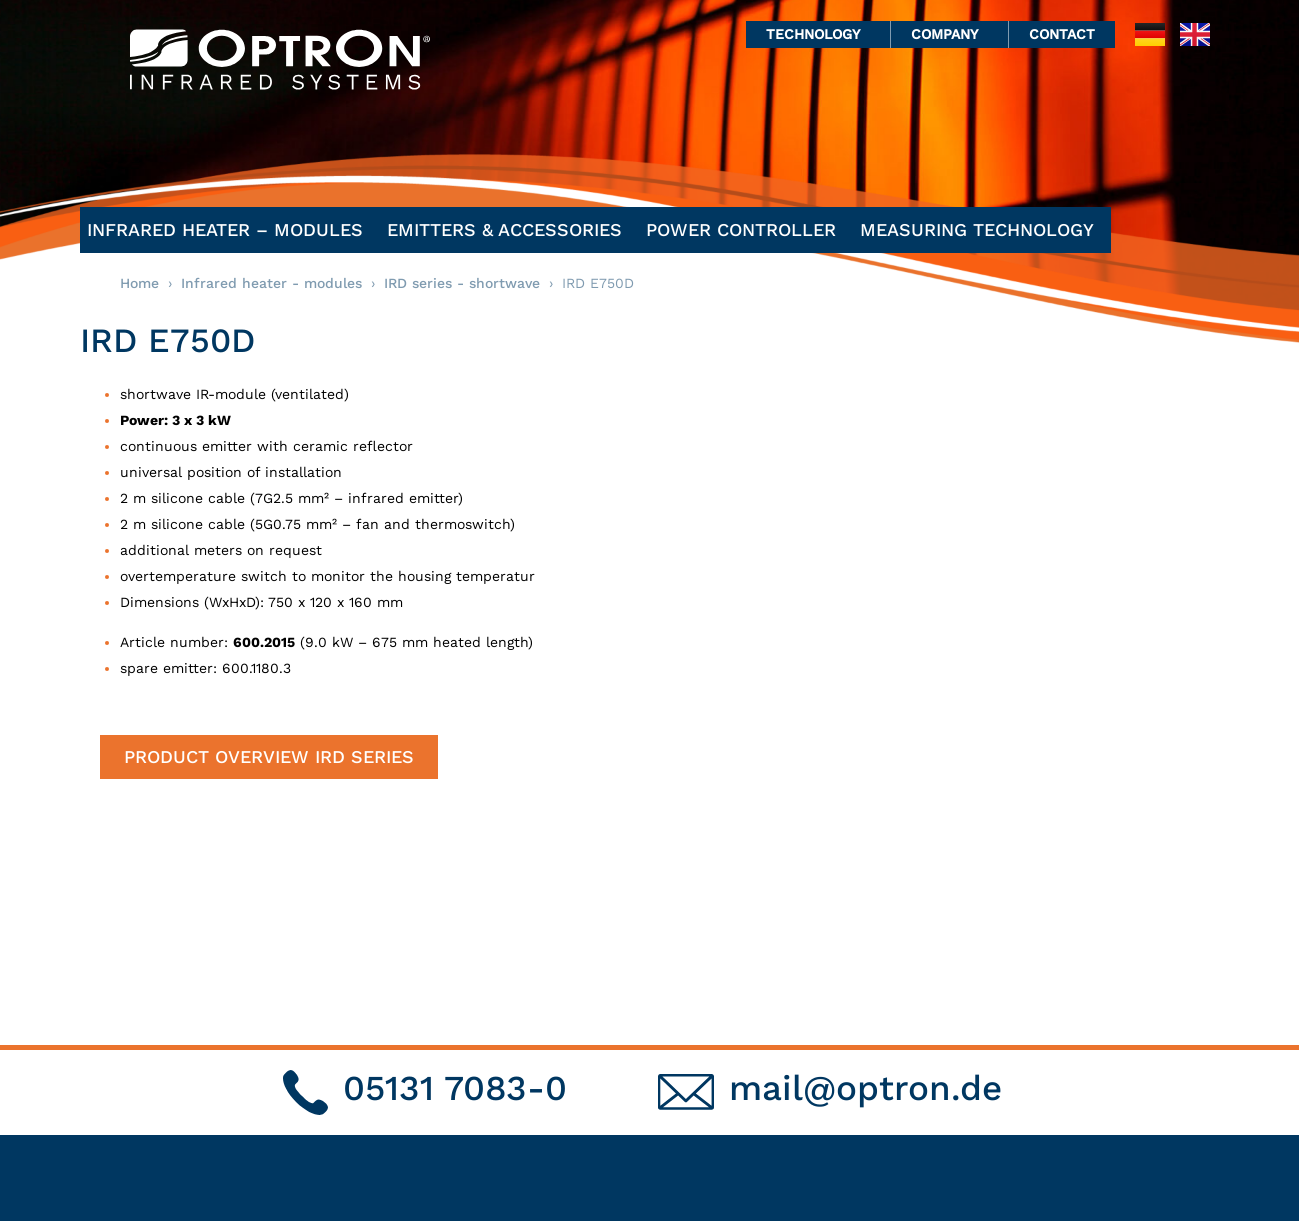 The image size is (1299, 1221). I want to click on Infrared technology, so click(920, 1049).